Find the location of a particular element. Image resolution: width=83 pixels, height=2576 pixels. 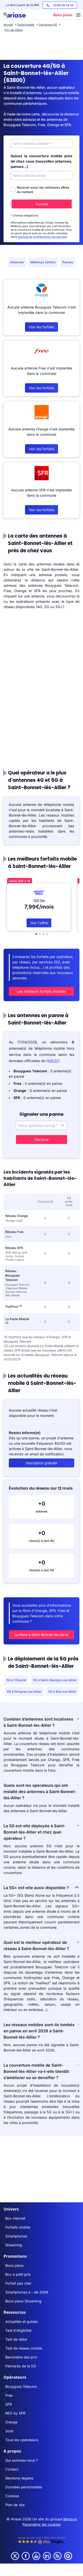

Bons plans is located at coordinates (14, 2265).